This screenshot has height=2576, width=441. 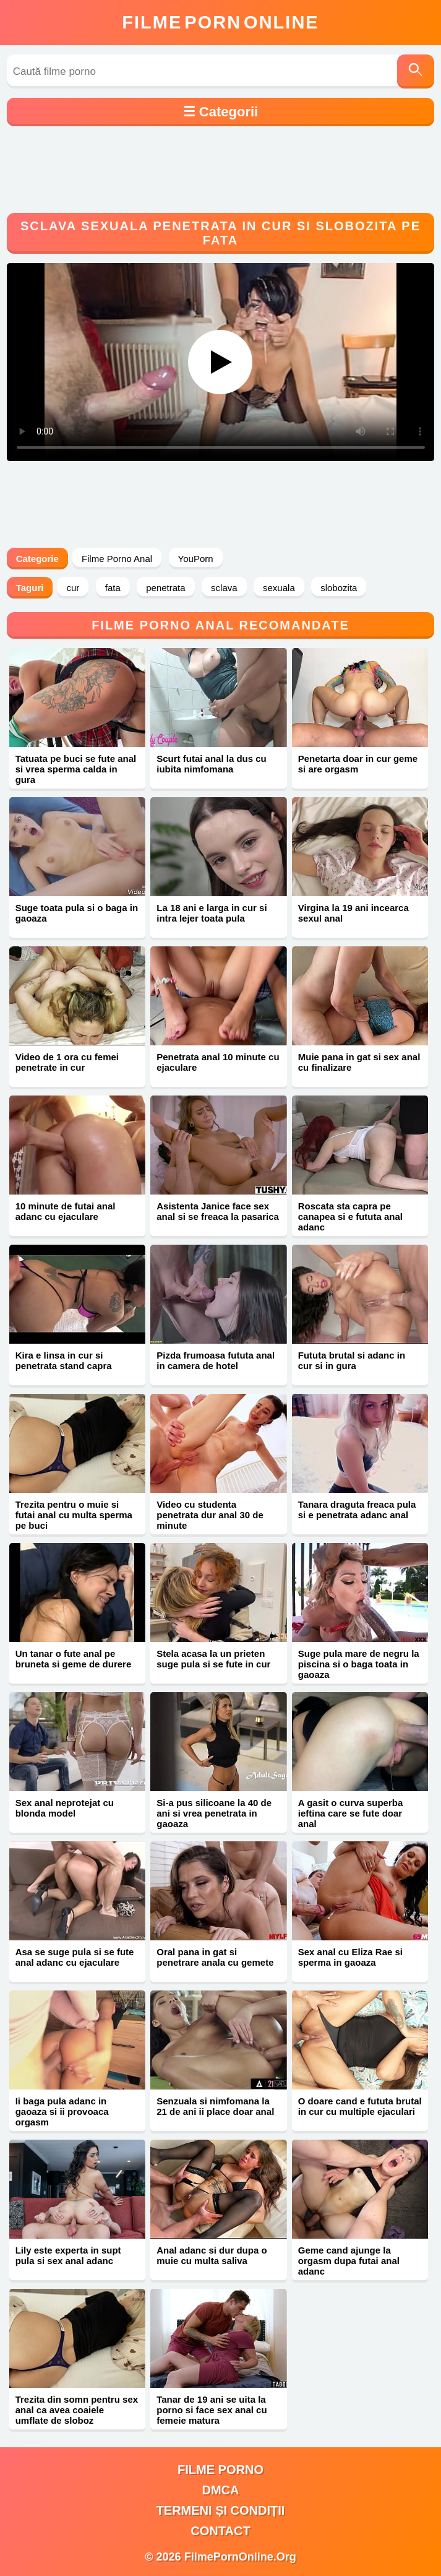 I want to click on Un tanar o fute anal pe bruneta si geme de durere, so click(x=73, y=1658).